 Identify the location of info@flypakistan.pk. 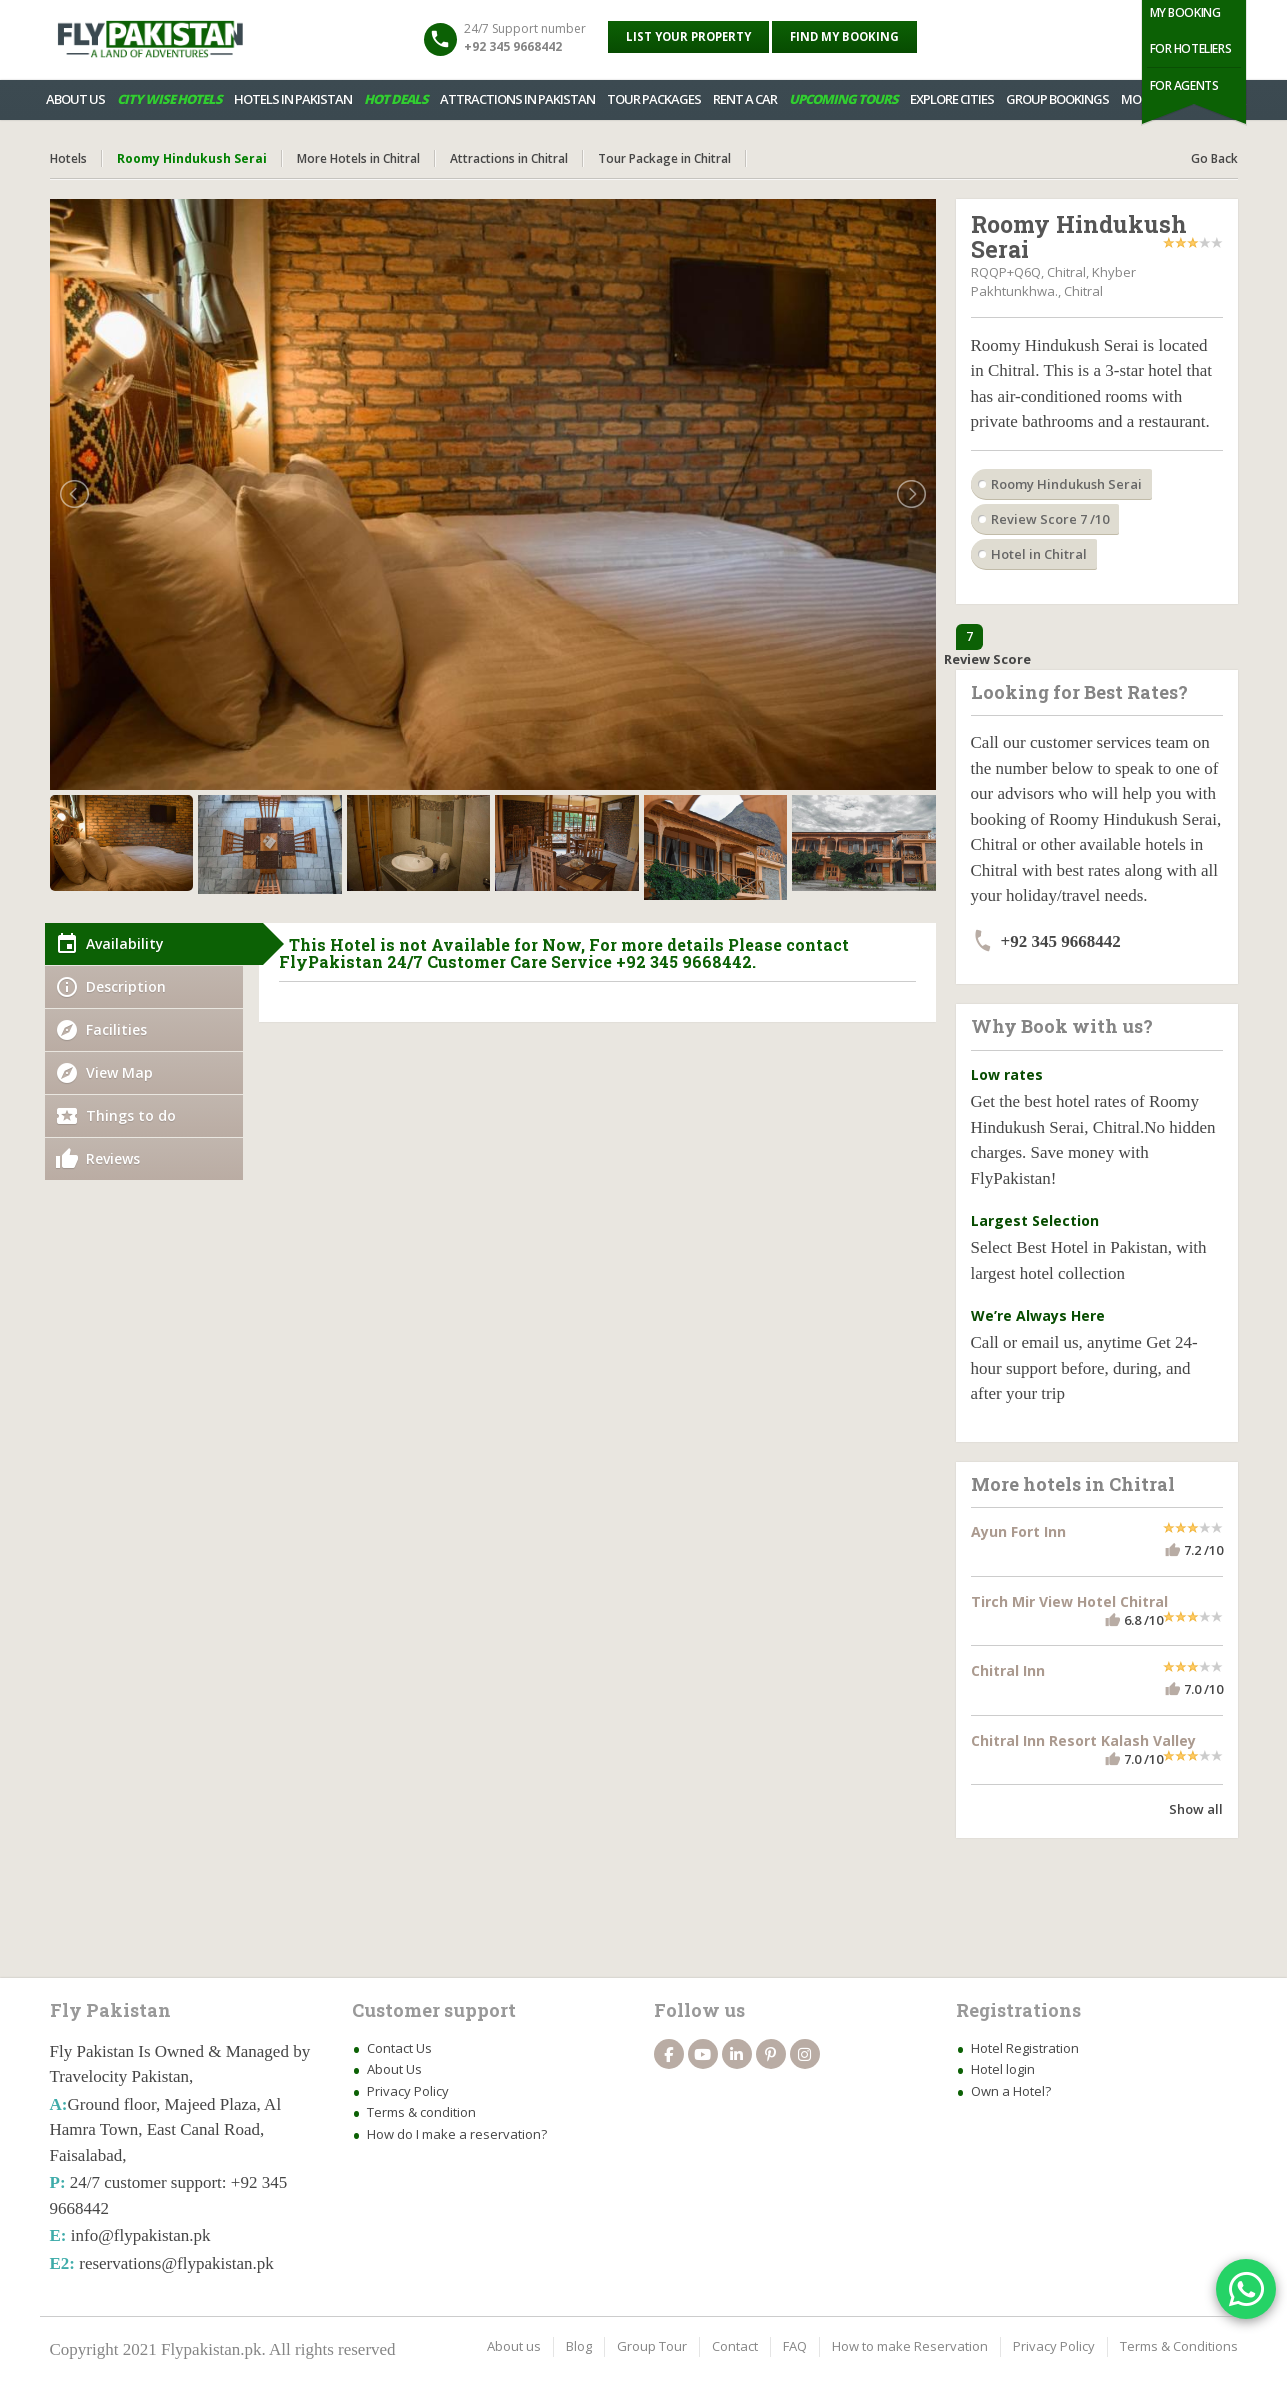
(141, 2235).